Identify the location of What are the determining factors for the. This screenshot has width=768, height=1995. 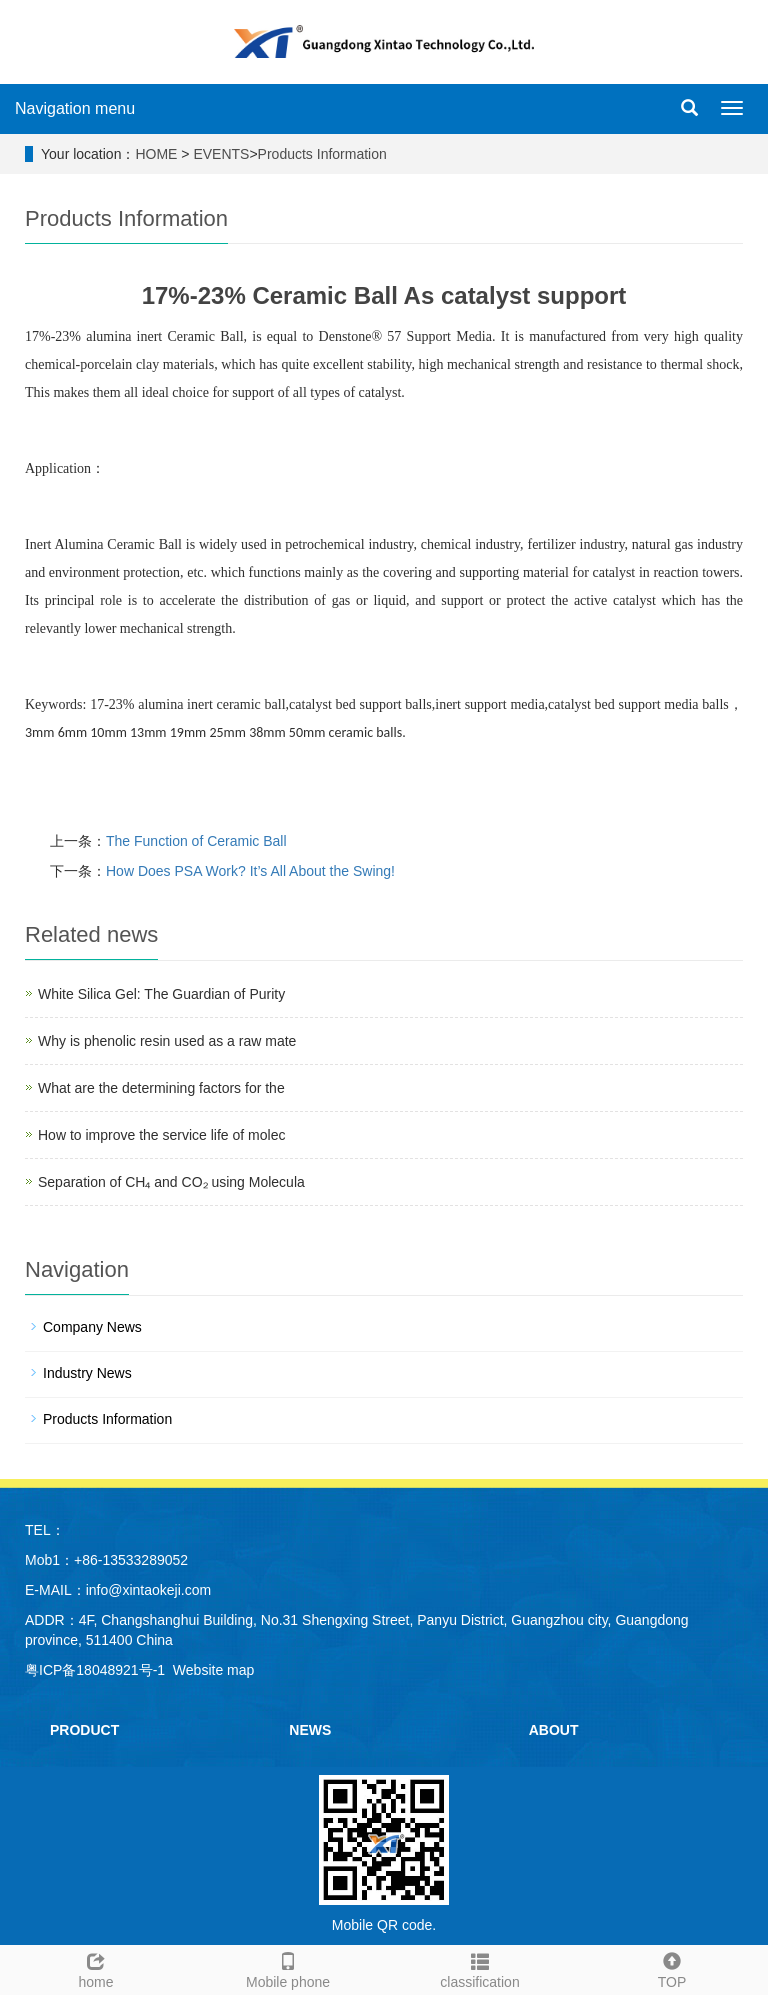
(161, 1088).